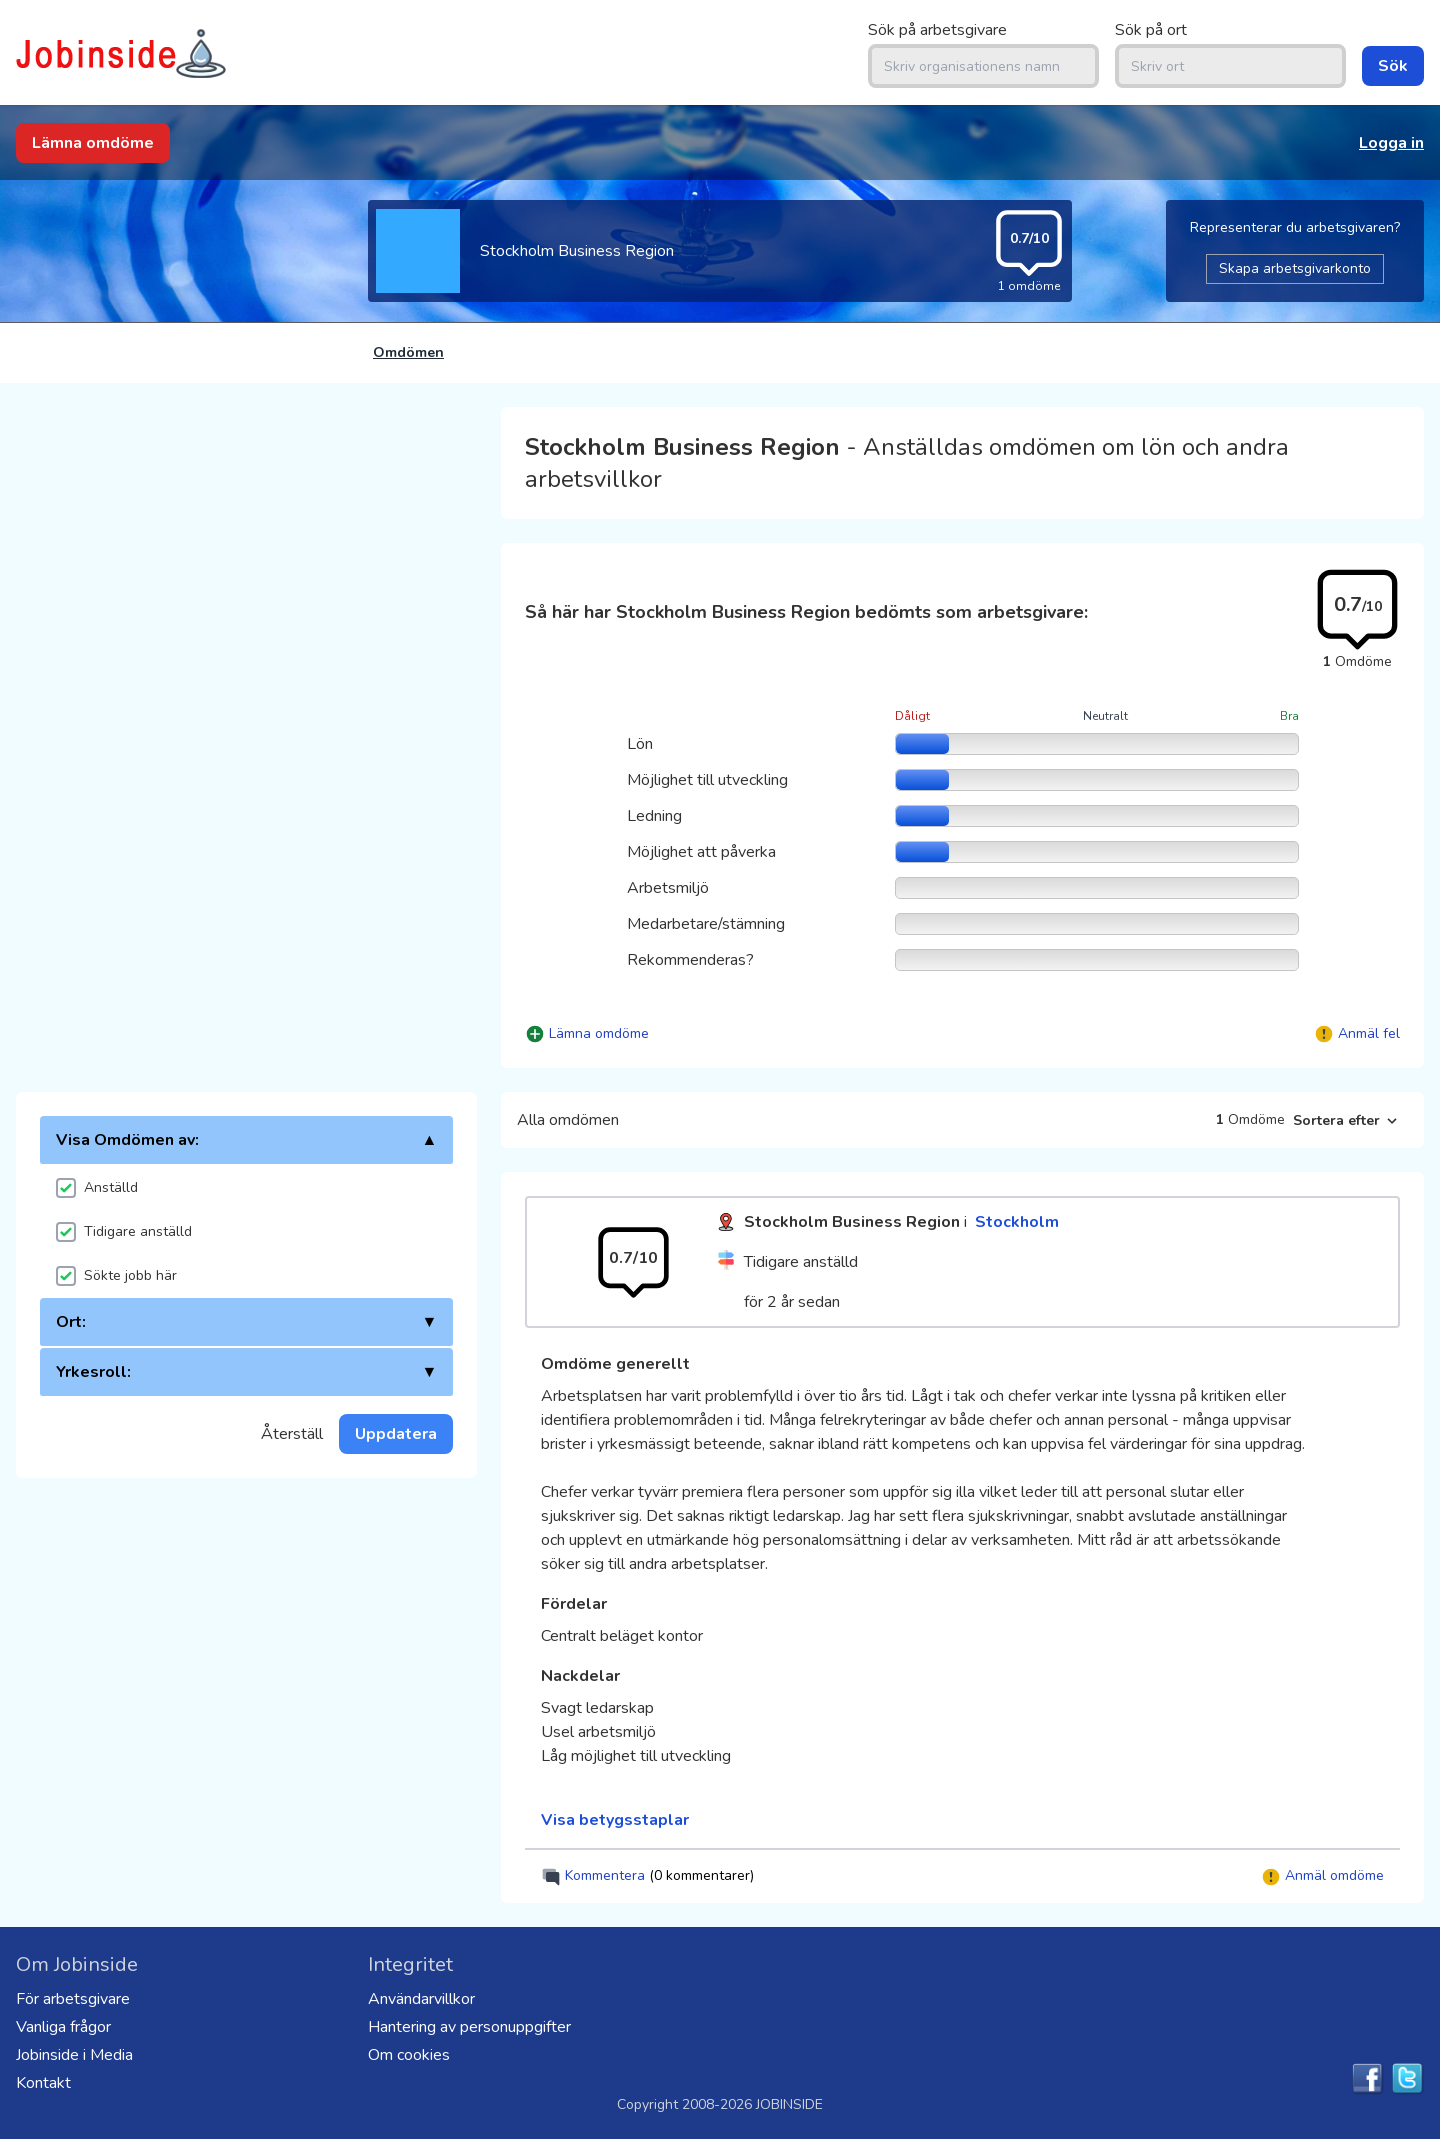  What do you see at coordinates (1017, 1222) in the screenshot?
I see `Stockholm` at bounding box center [1017, 1222].